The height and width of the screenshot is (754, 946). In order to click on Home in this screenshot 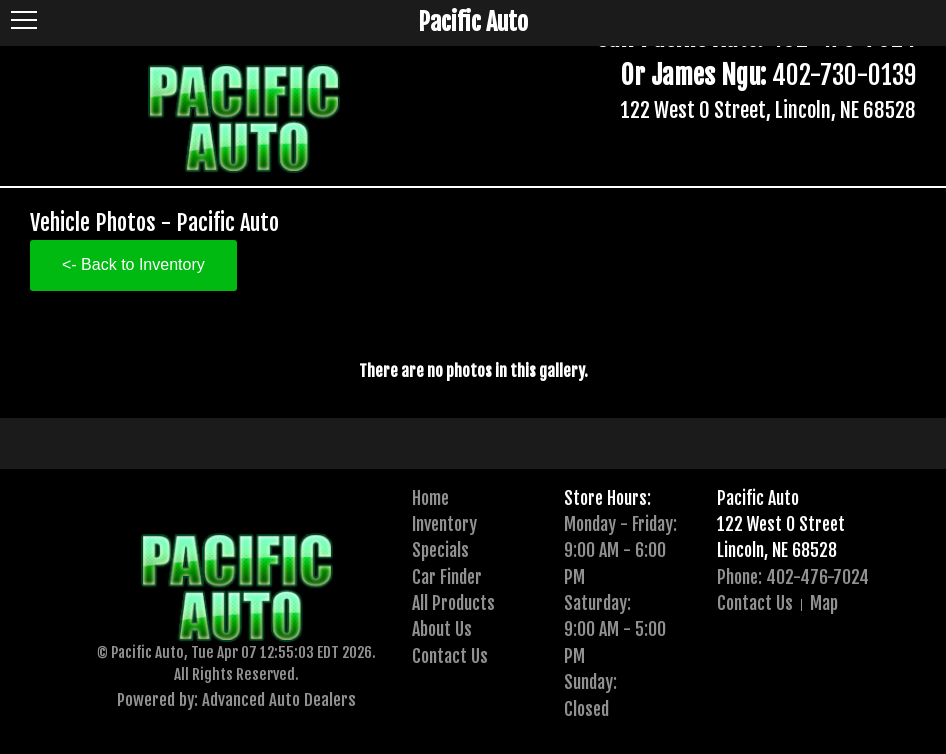, I will do `click(430, 498)`.